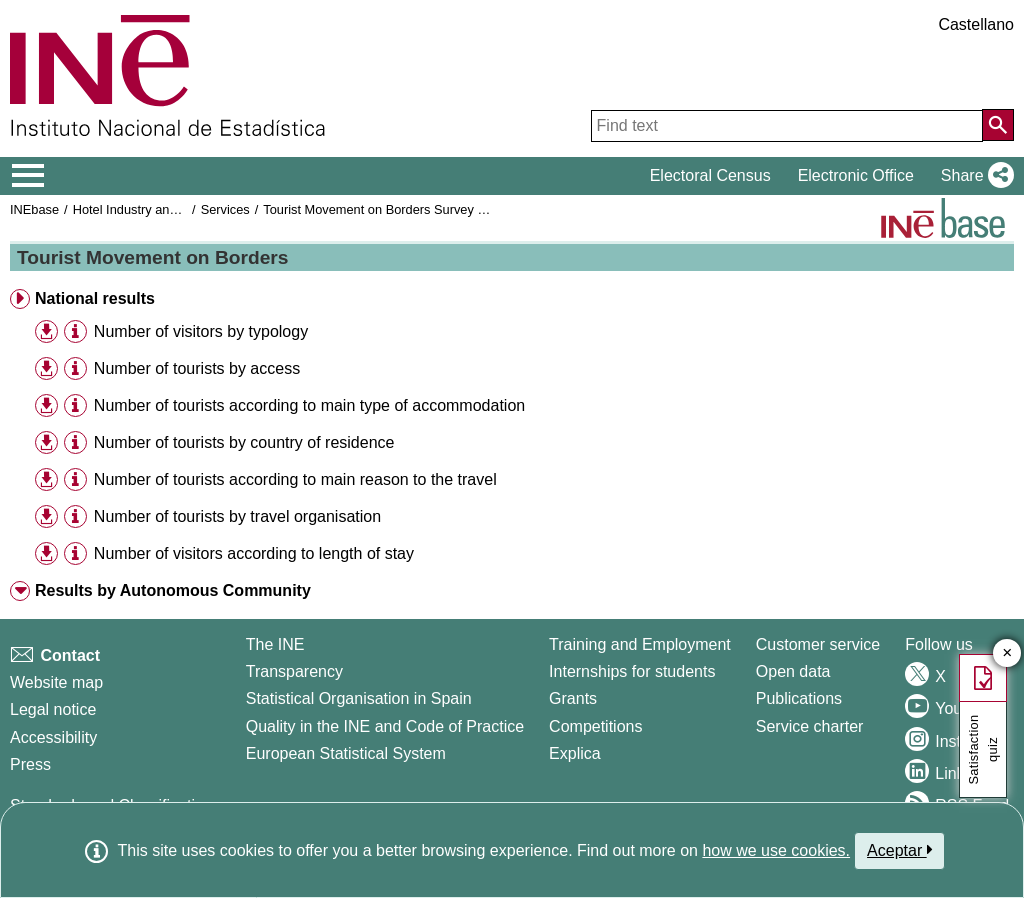  What do you see at coordinates (1007, 653) in the screenshot?
I see `✕ [Close button of Satisfaction quiz]` at bounding box center [1007, 653].